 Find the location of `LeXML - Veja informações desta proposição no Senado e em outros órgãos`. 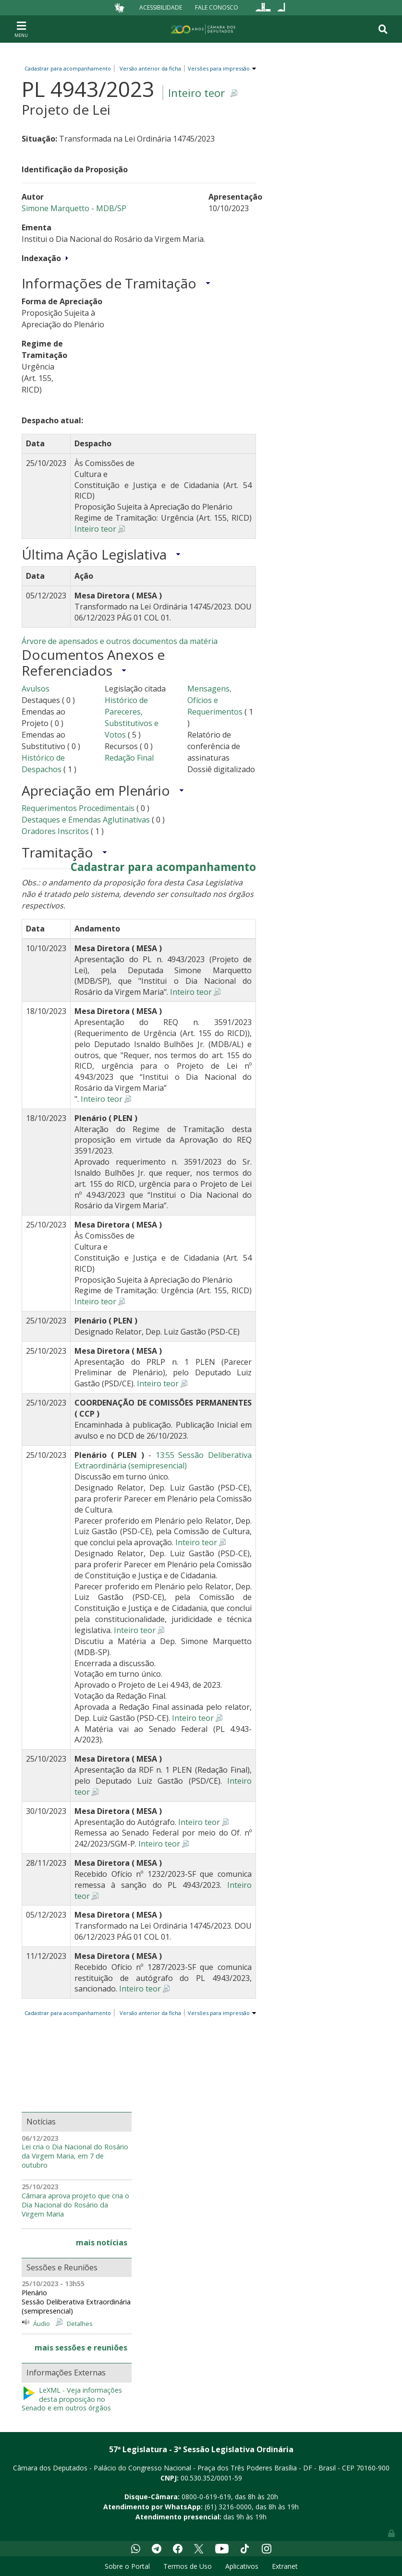

LeXML - Veja informações desta proposição no Senado e em outros órgãos is located at coordinates (72, 2399).